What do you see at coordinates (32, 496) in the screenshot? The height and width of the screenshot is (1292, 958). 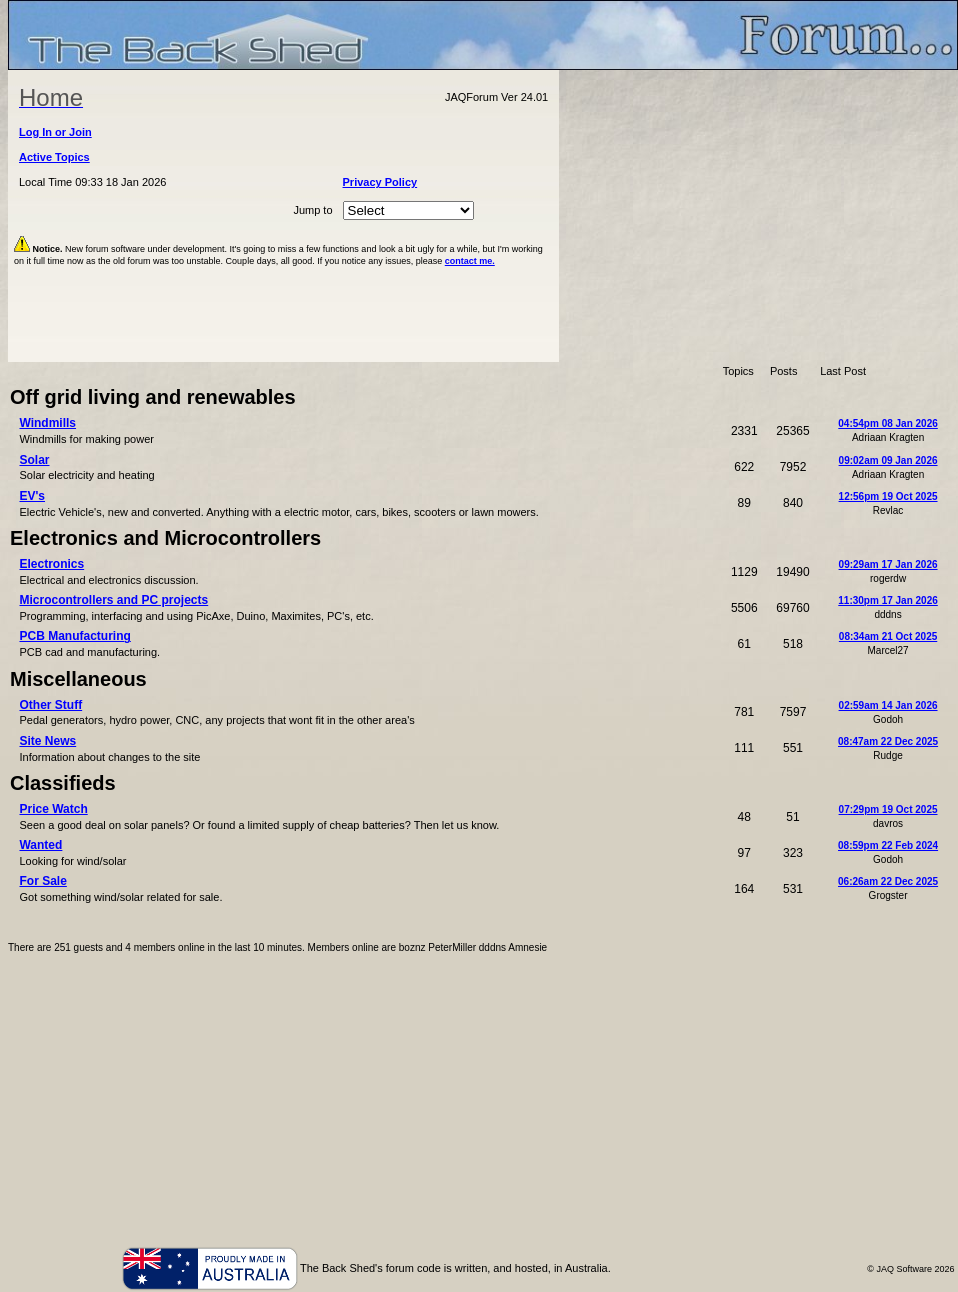 I see `EV's` at bounding box center [32, 496].